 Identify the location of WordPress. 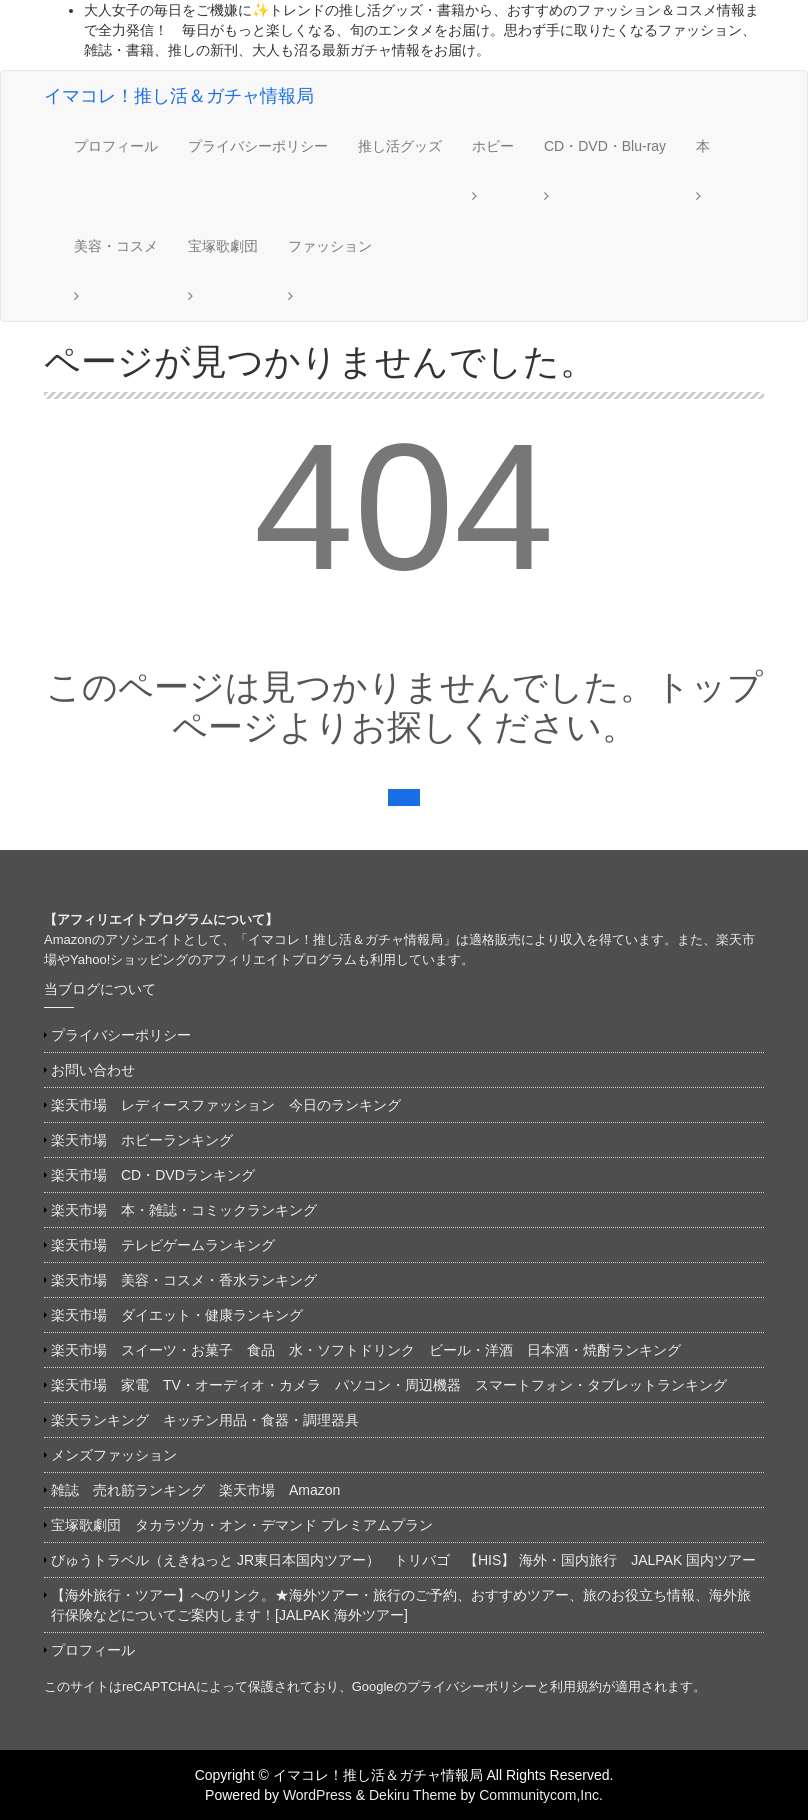
(317, 1795).